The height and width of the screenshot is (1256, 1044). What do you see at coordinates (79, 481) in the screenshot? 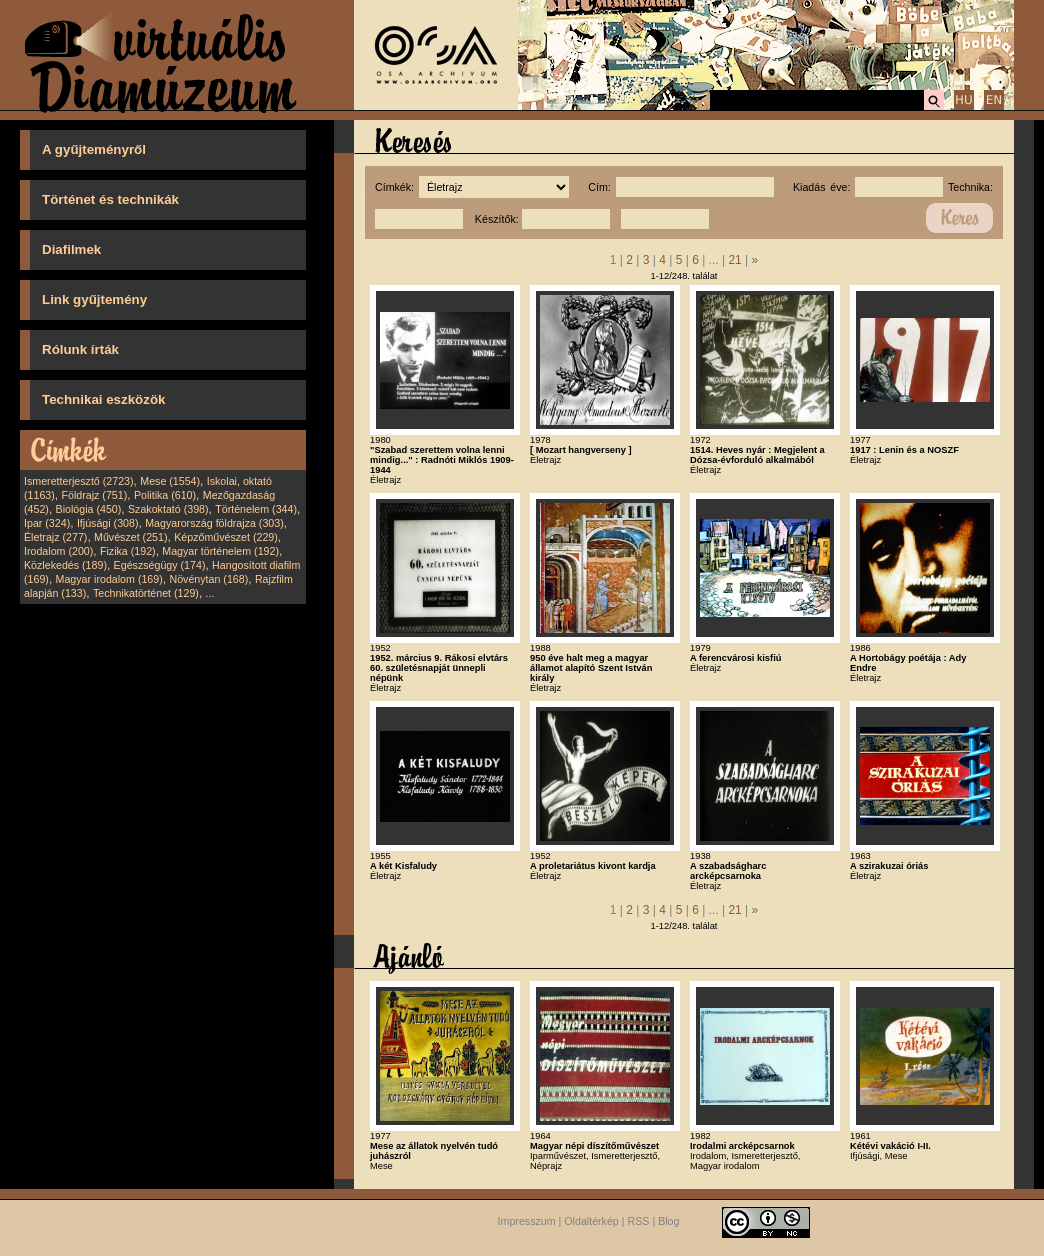
I see `Ismeretterjesztő (2723)` at bounding box center [79, 481].